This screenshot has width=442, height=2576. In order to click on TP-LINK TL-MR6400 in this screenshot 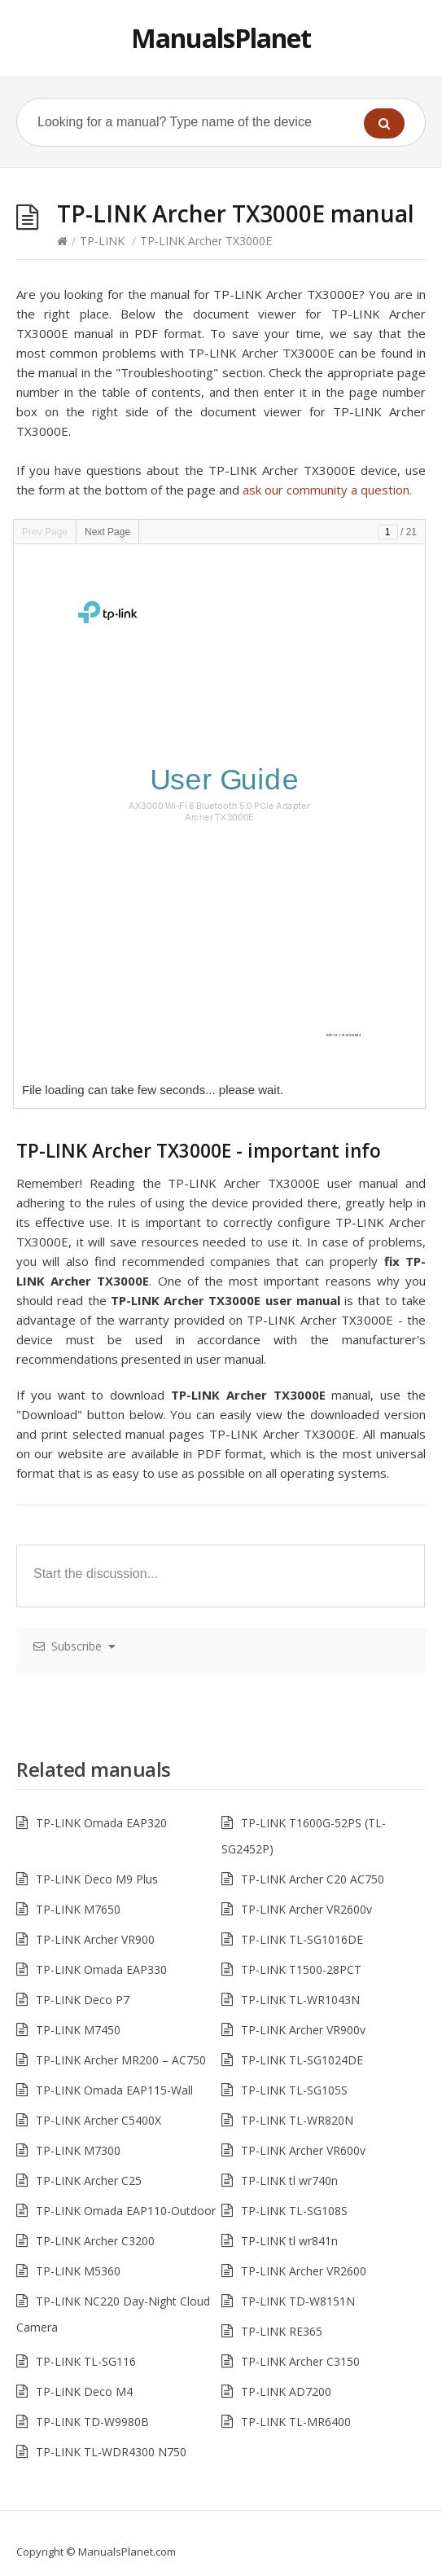, I will do `click(296, 2421)`.